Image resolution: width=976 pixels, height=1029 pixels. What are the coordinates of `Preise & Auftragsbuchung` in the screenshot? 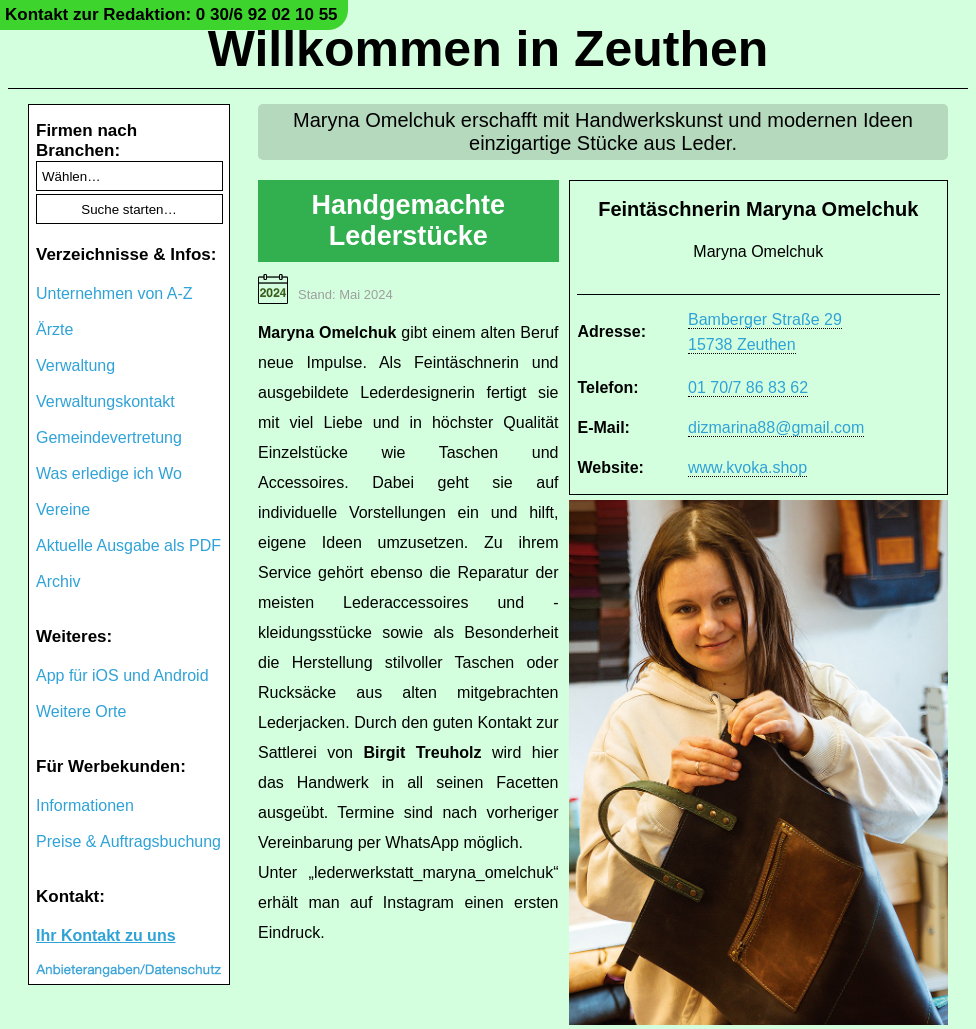 It's located at (128, 841).